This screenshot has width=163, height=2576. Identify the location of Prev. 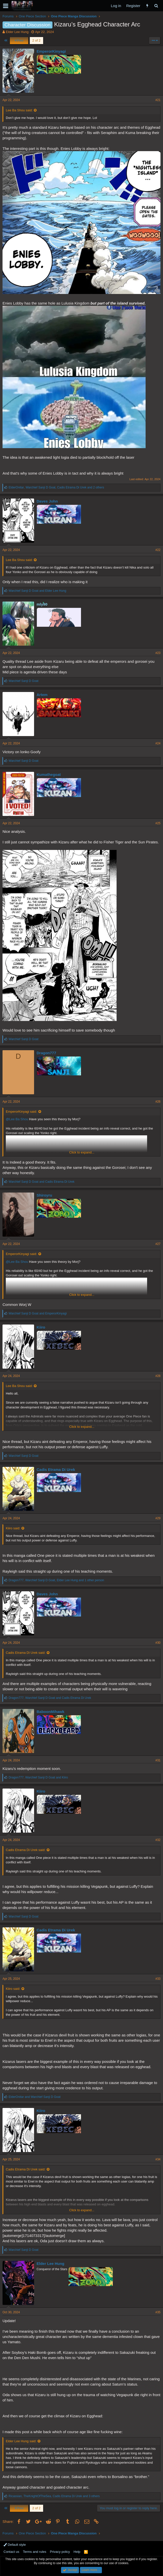
(19, 40).